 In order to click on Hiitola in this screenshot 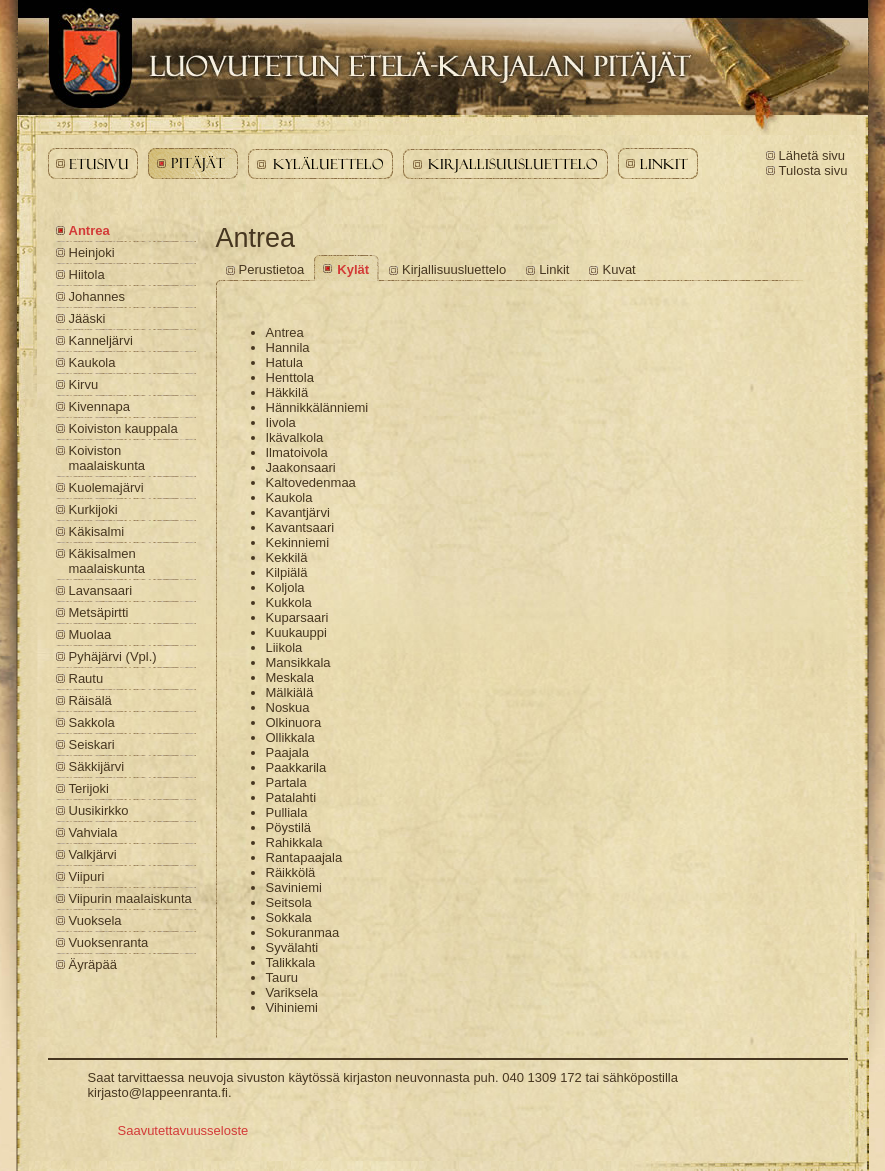, I will do `click(87, 274)`.